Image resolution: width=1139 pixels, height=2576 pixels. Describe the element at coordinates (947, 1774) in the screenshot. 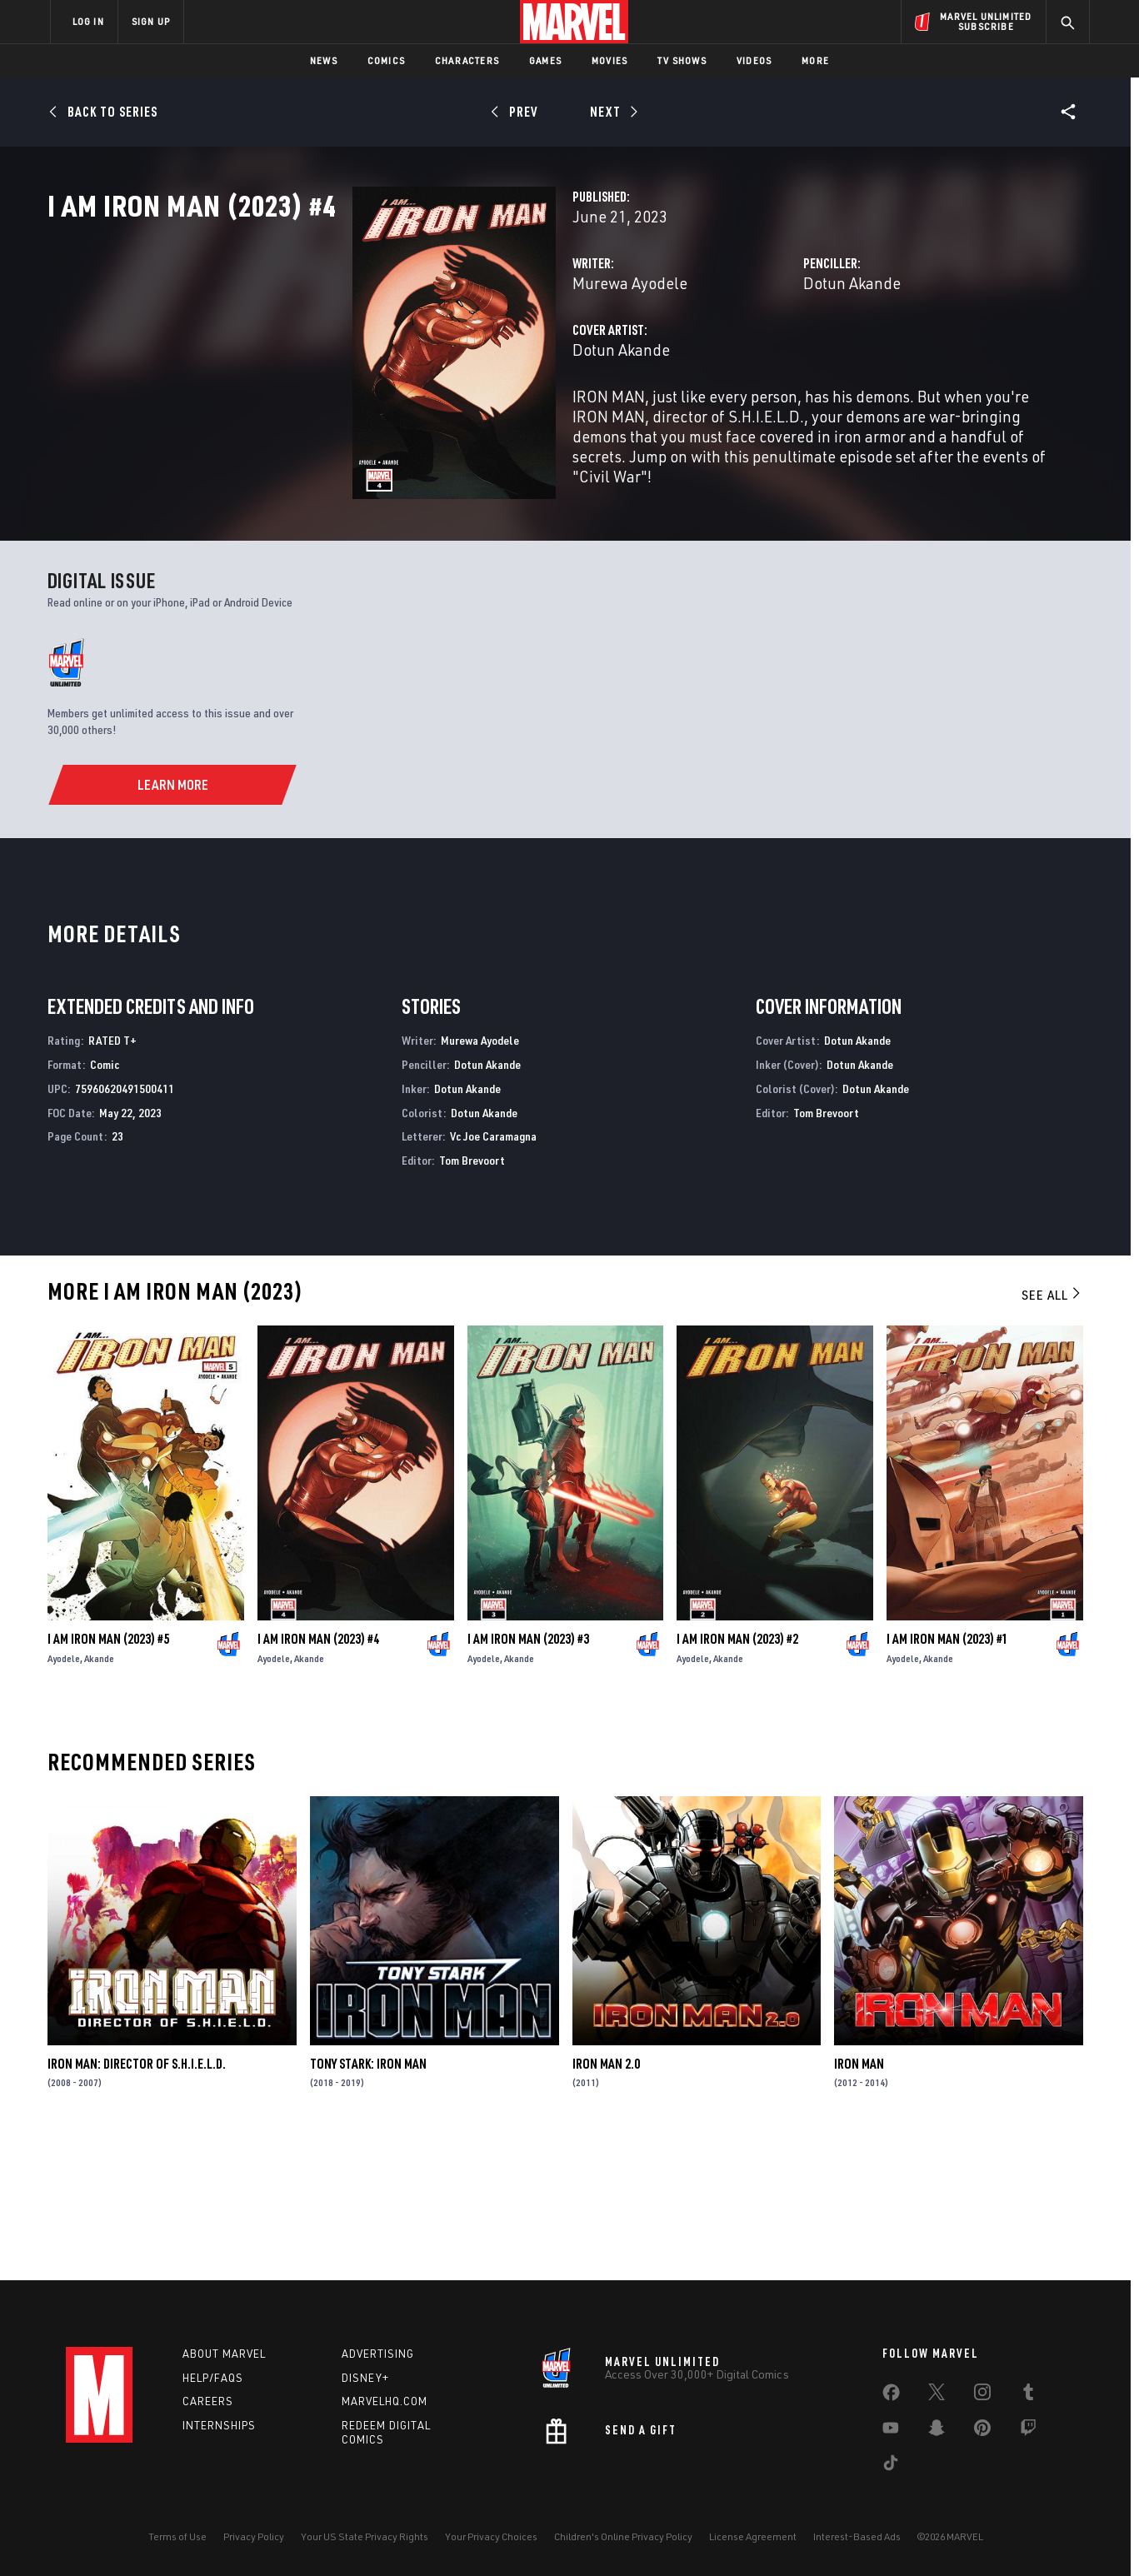

I see `I Am Iron Man (2023) #1` at that location.